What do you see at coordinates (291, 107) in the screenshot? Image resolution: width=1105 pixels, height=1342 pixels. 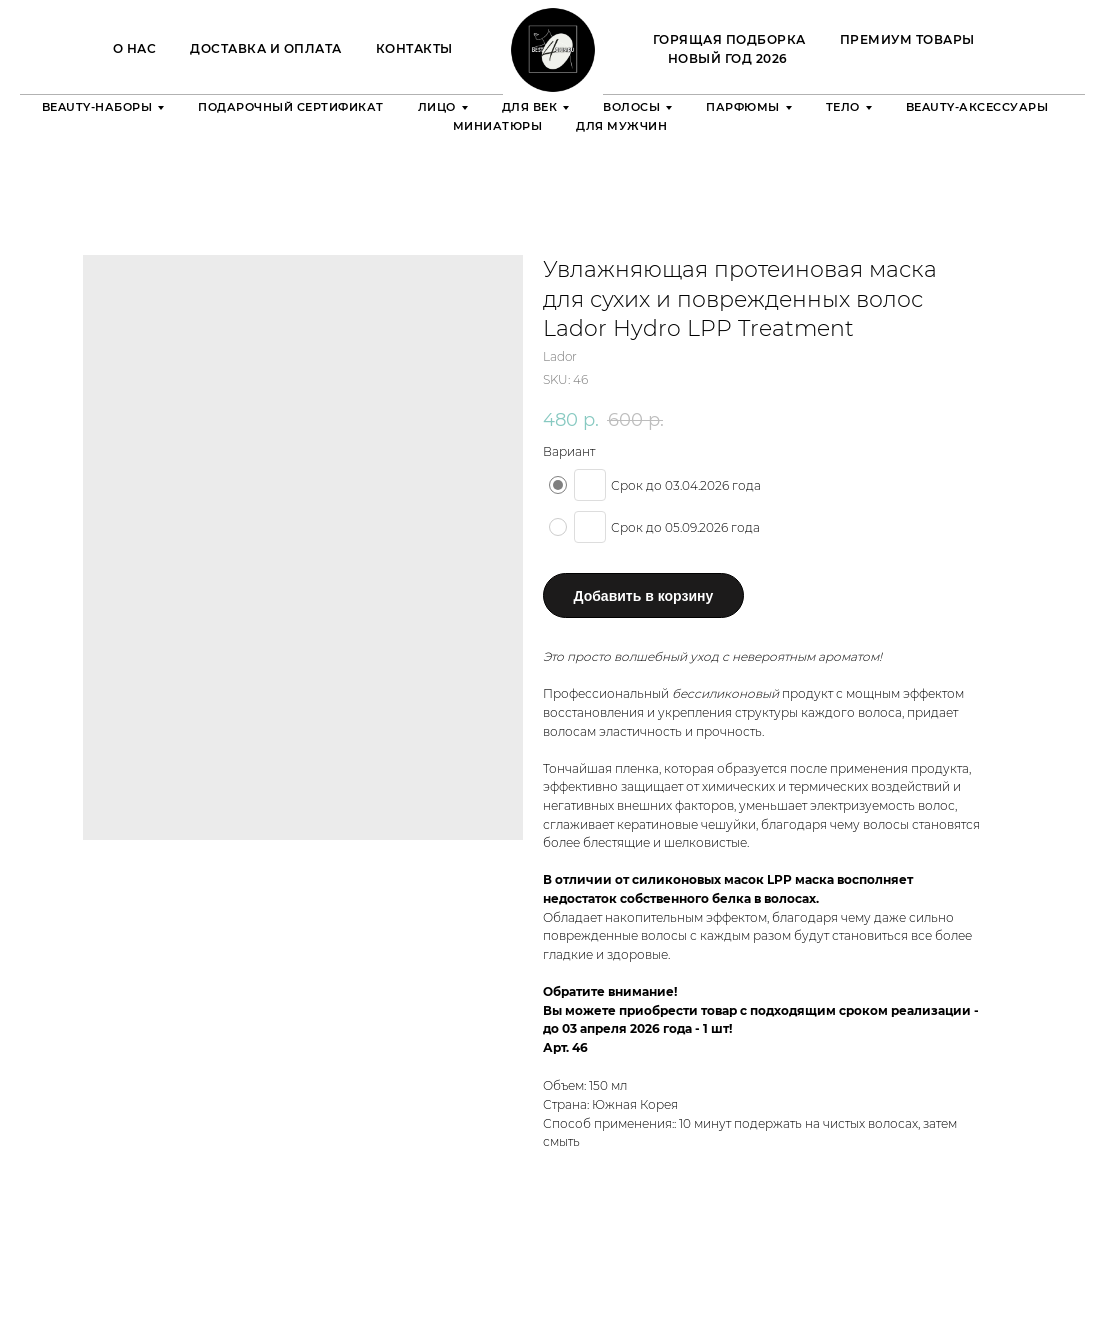 I see `Подарочный сертификат` at bounding box center [291, 107].